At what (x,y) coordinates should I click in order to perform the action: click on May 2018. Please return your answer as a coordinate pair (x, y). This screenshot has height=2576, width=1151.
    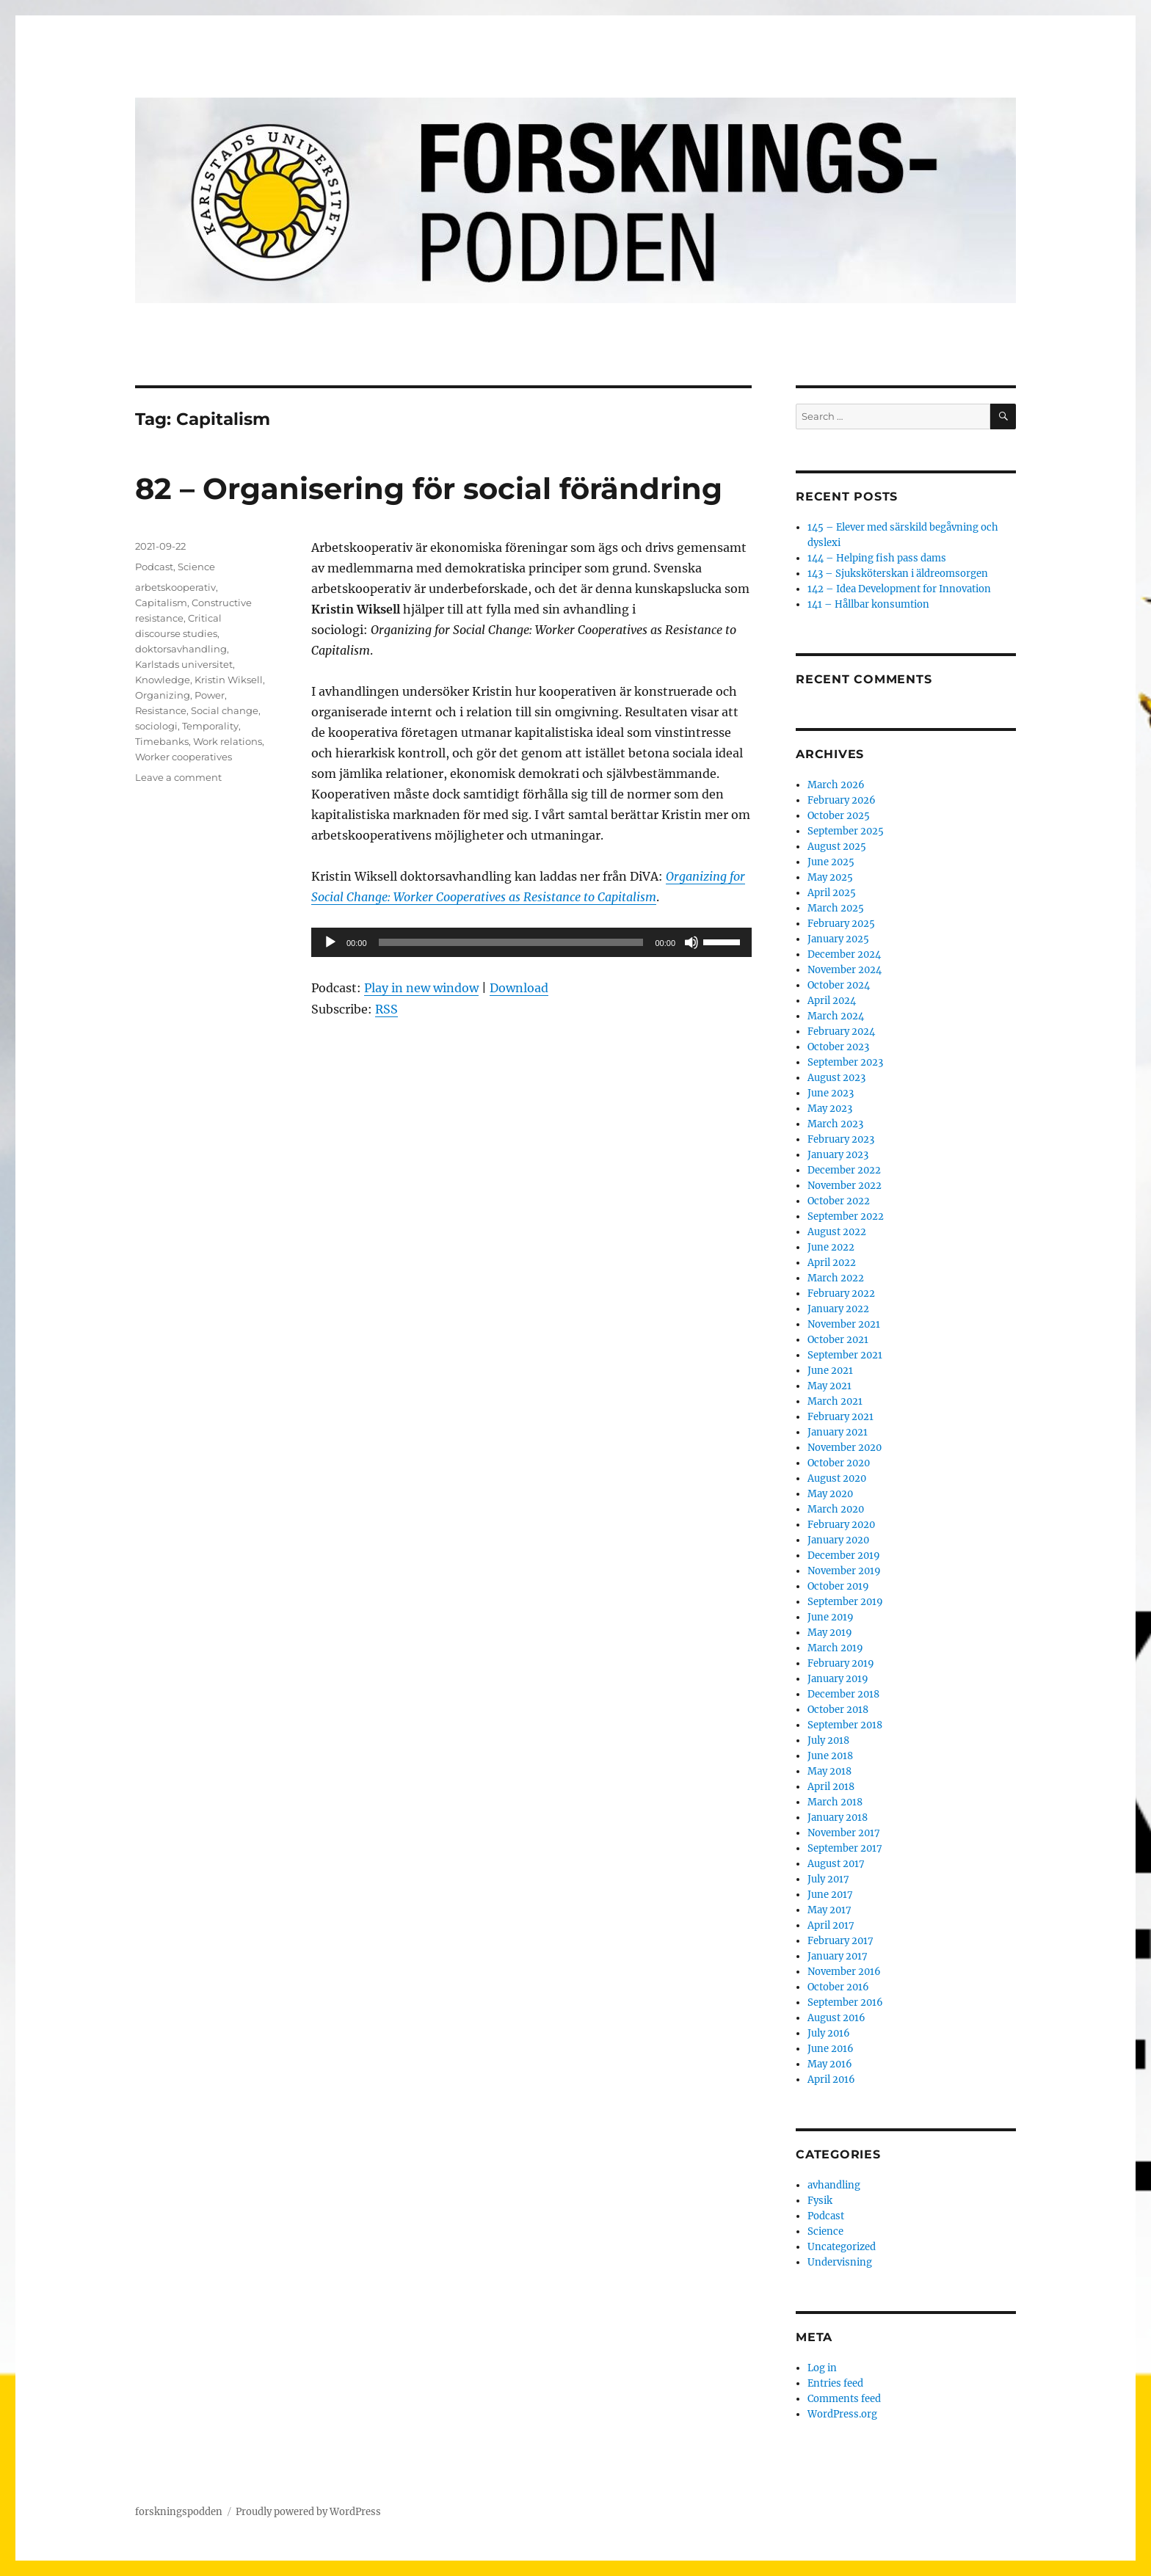
    Looking at the image, I should click on (829, 1771).